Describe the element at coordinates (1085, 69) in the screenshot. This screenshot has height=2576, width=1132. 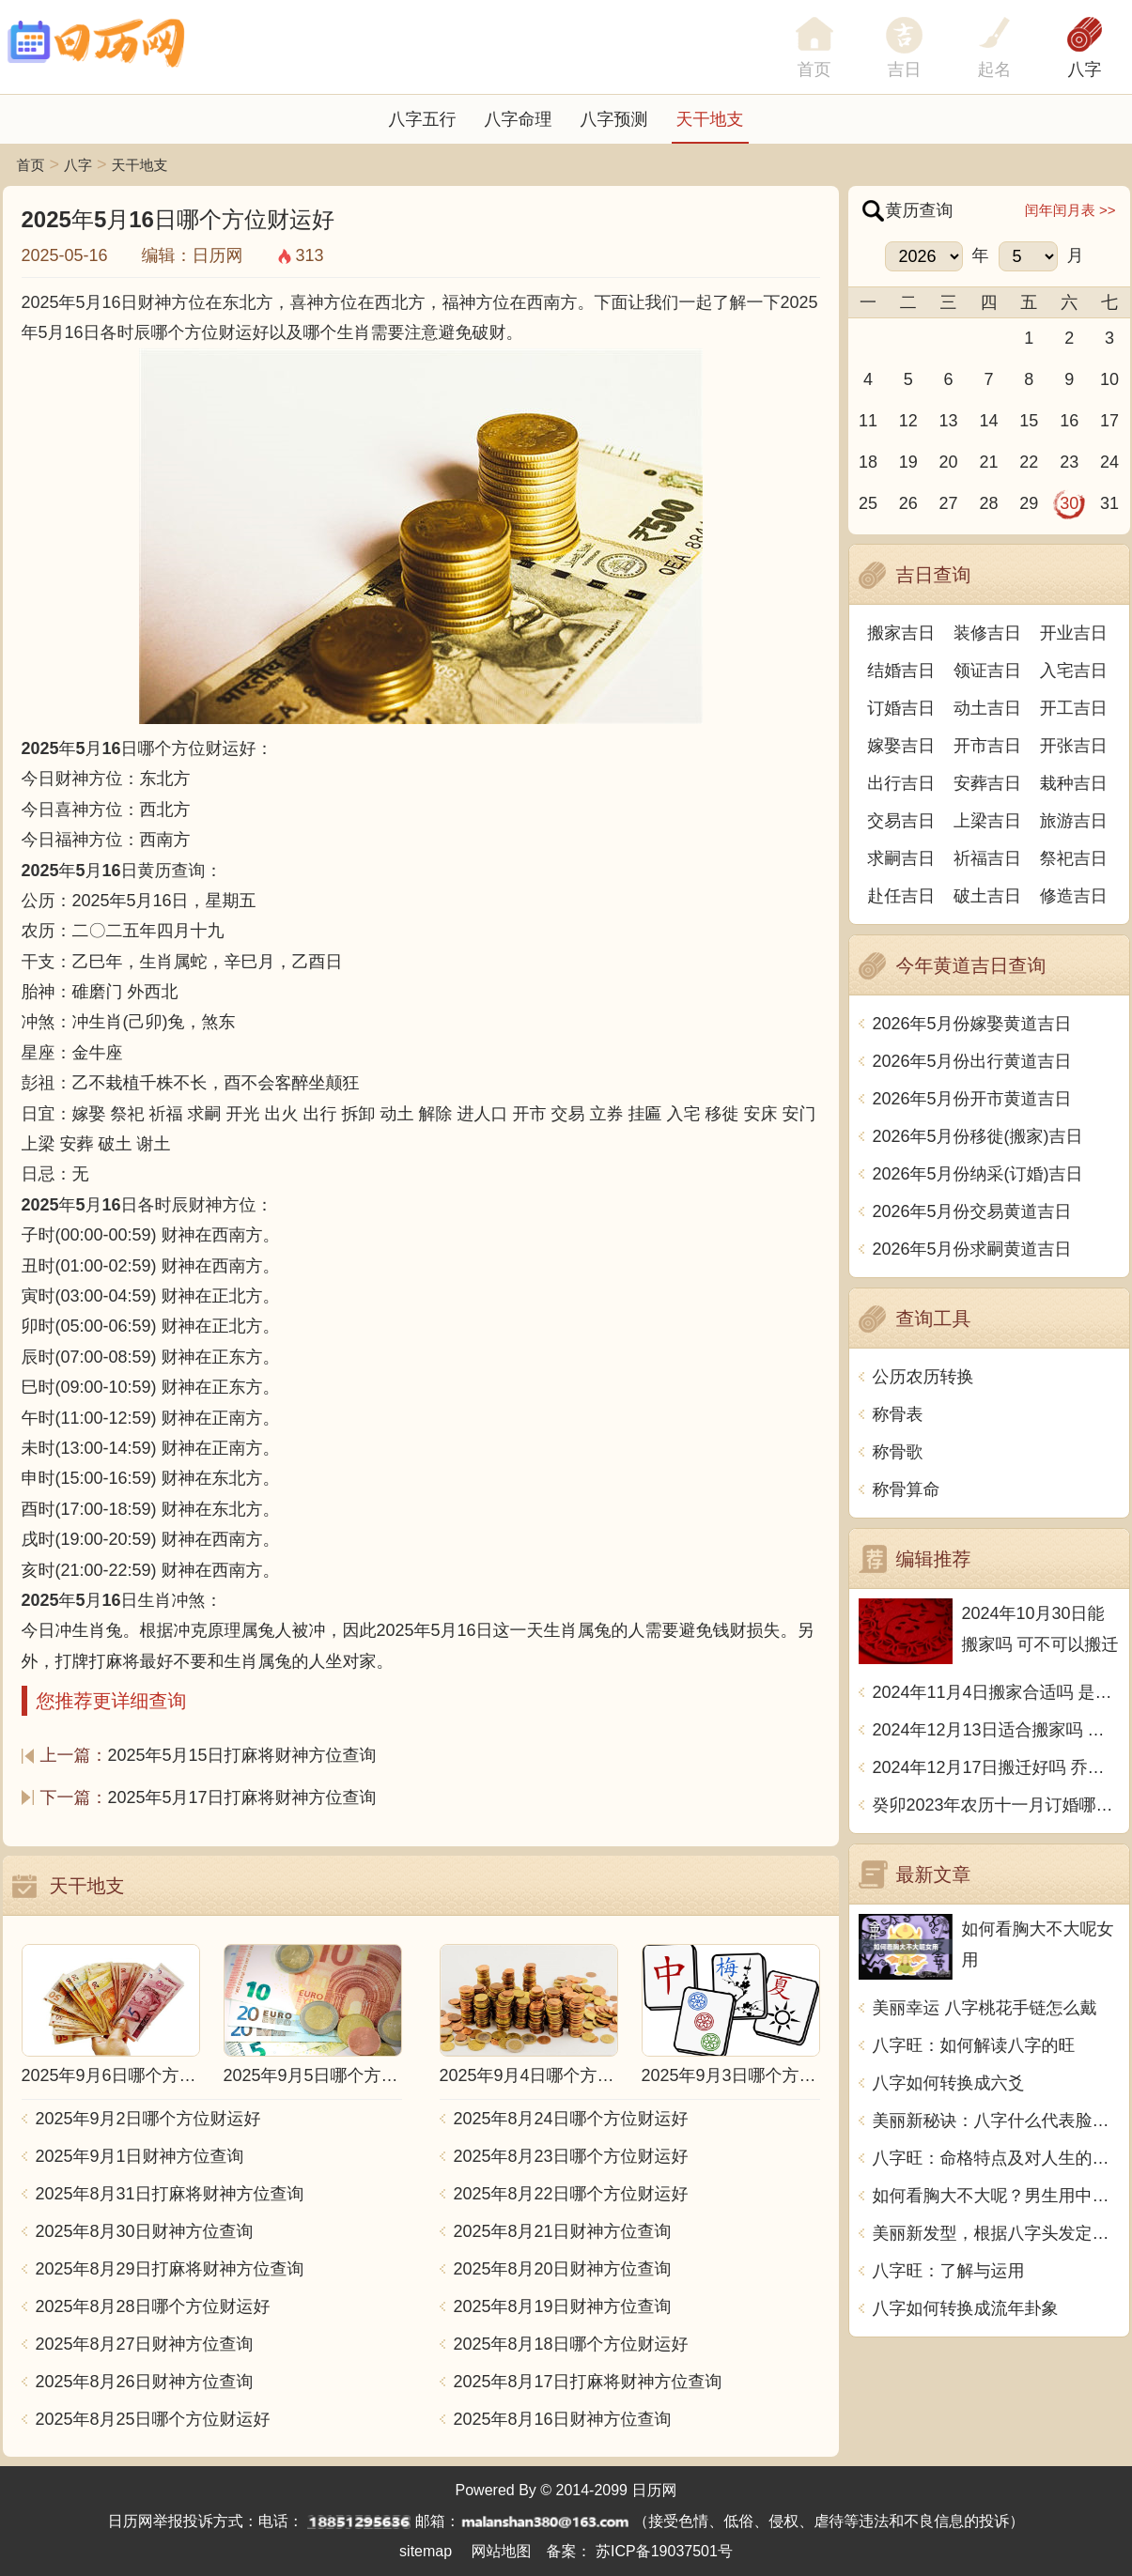
I see `八字` at that location.